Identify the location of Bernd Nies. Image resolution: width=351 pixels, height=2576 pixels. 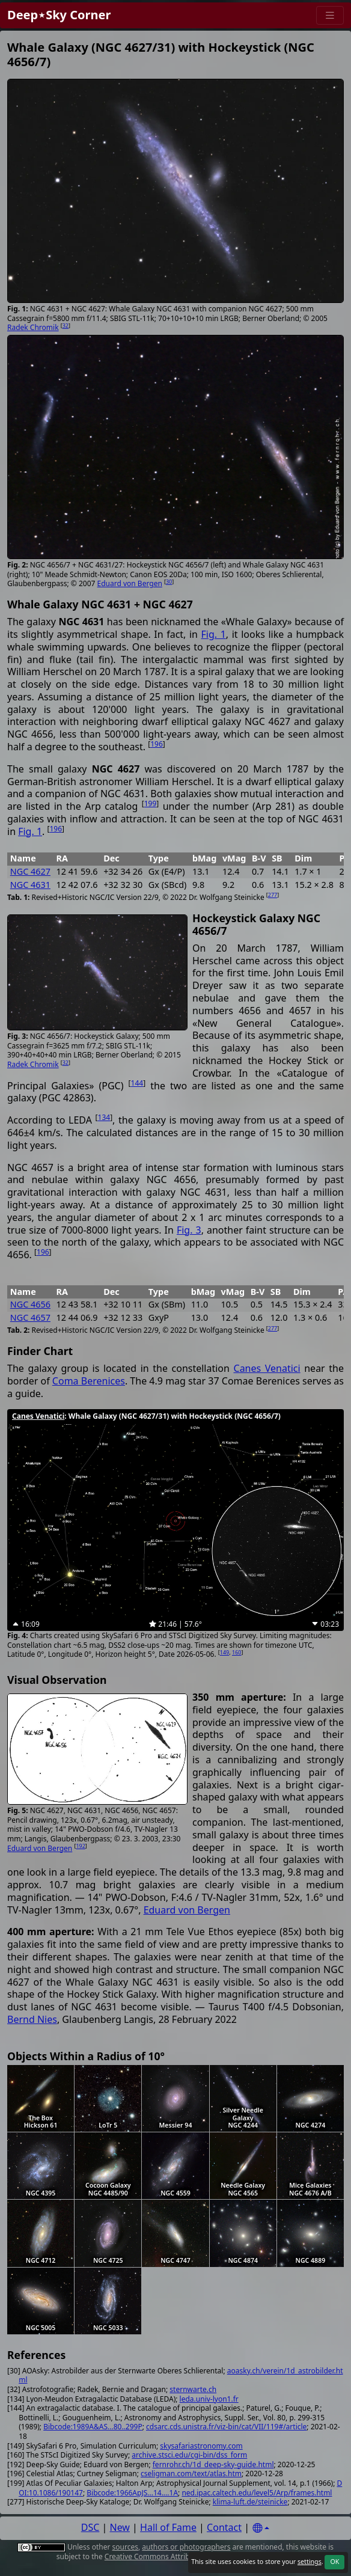
(32, 2019).